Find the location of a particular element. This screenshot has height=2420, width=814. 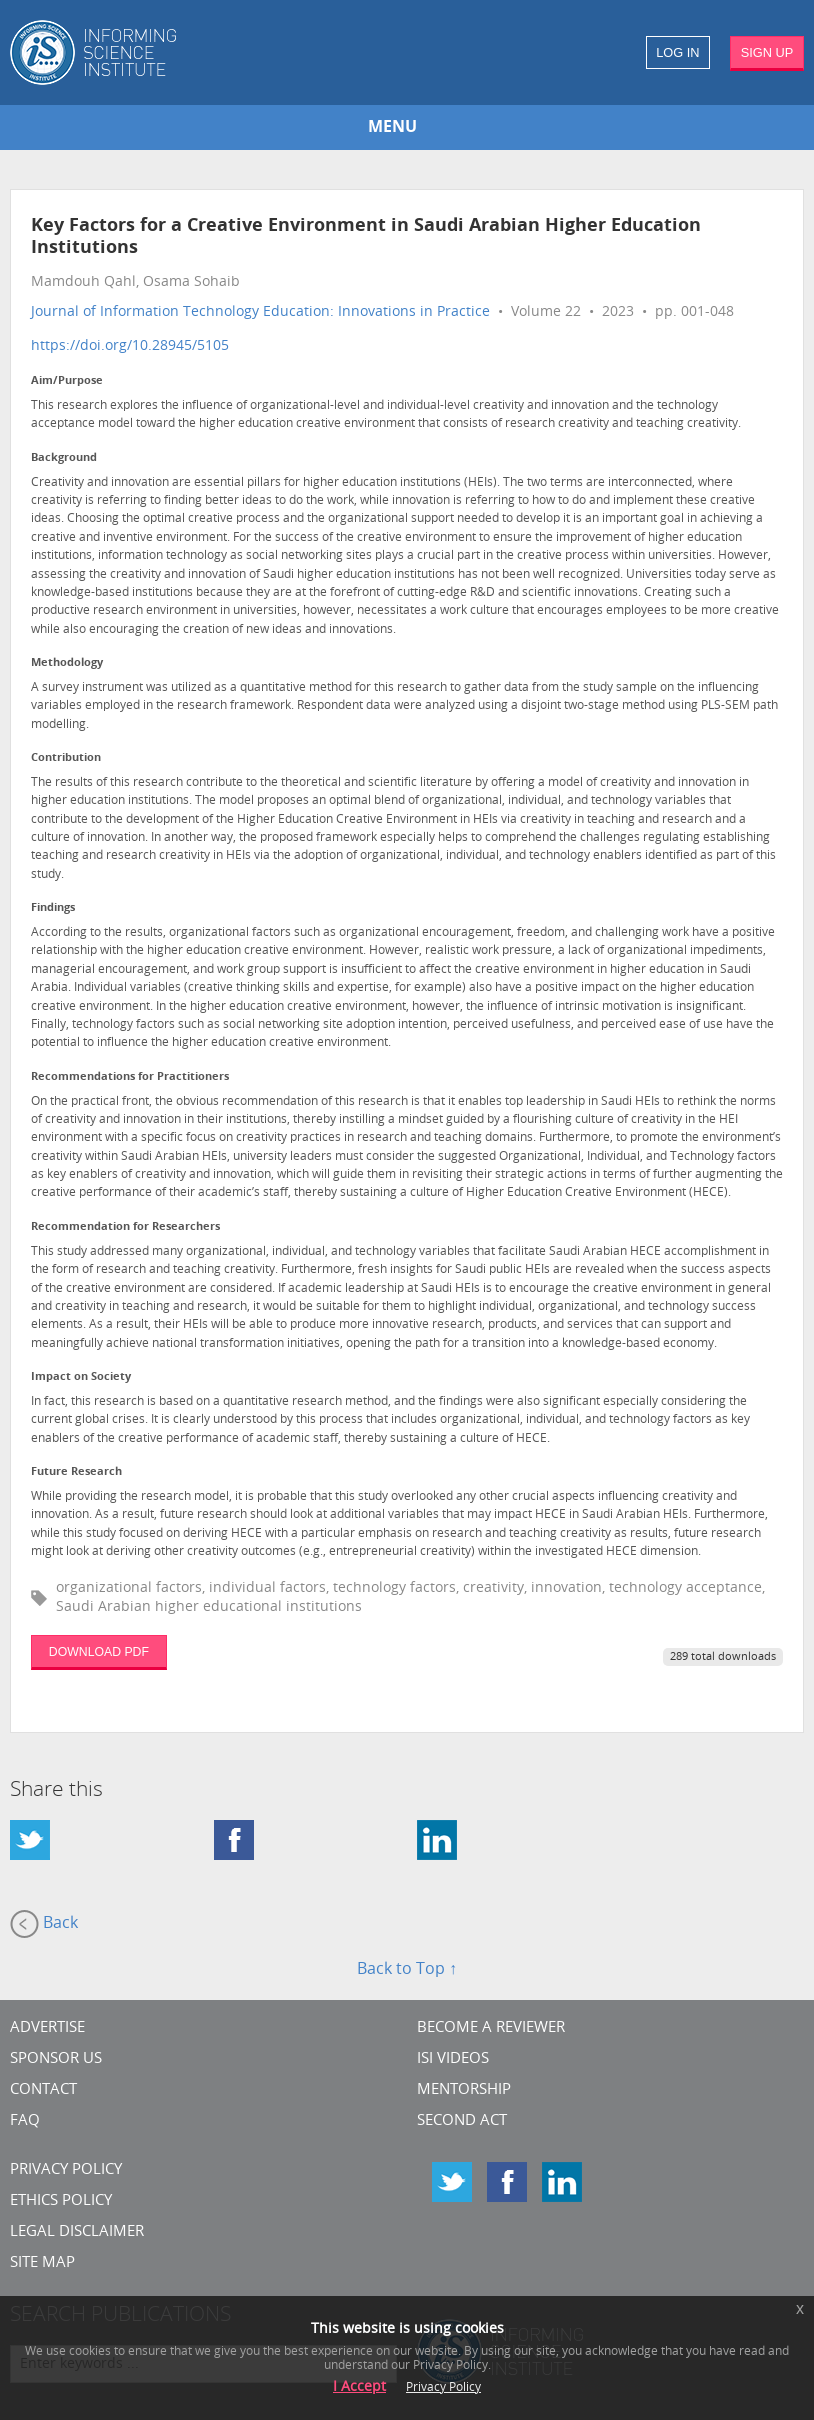

Impact on Society is located at coordinates (81, 1377).